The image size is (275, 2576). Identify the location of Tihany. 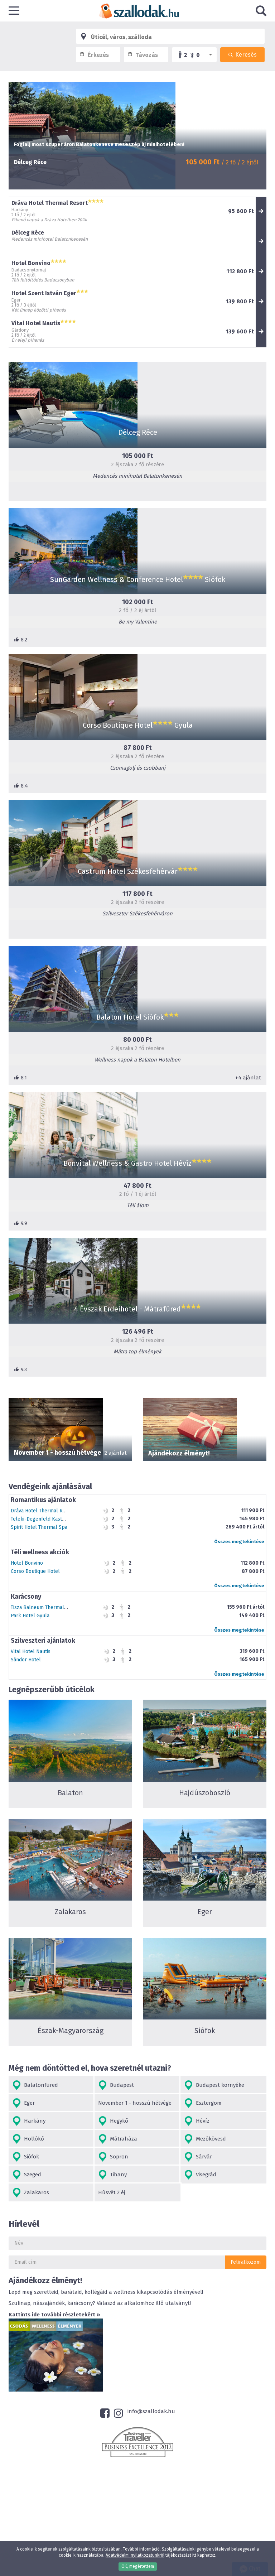
(112, 2174).